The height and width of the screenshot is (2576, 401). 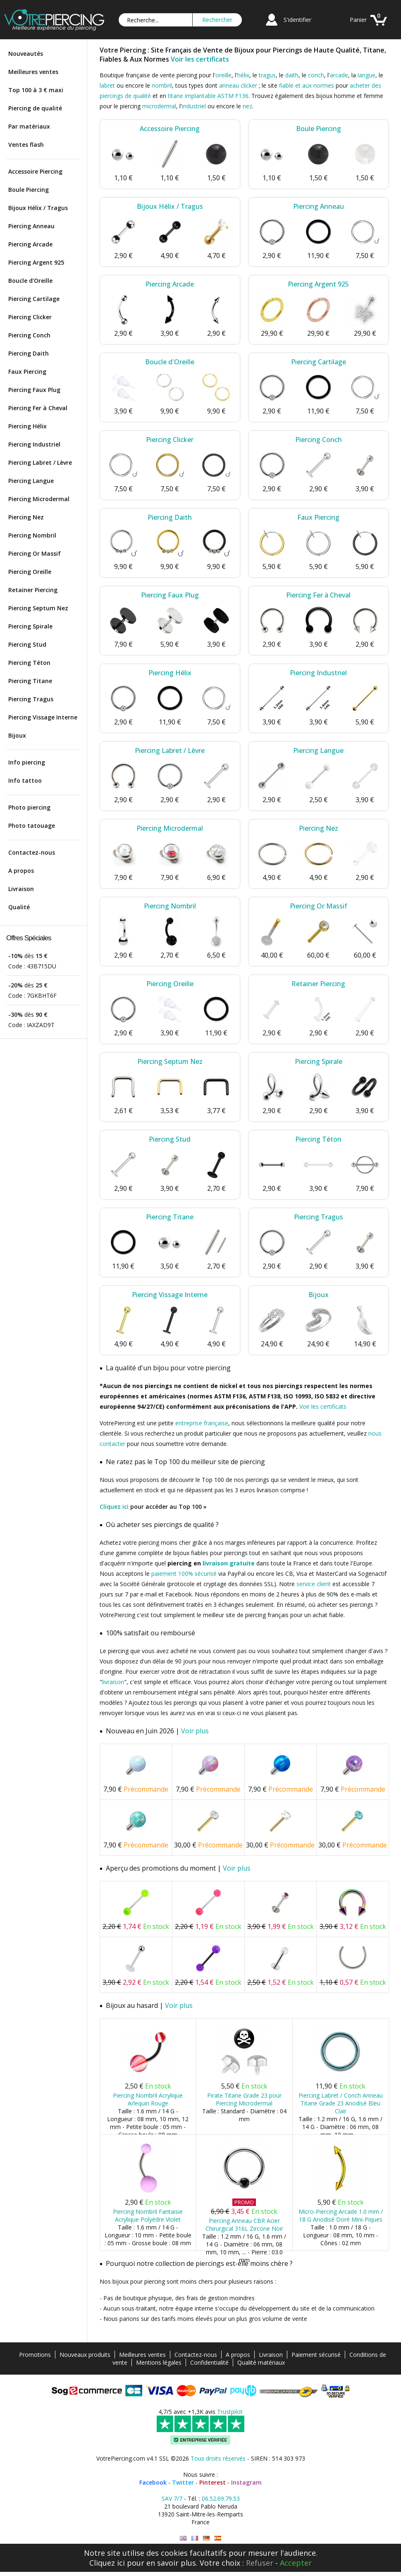 I want to click on Piercing Conch, so click(x=29, y=335).